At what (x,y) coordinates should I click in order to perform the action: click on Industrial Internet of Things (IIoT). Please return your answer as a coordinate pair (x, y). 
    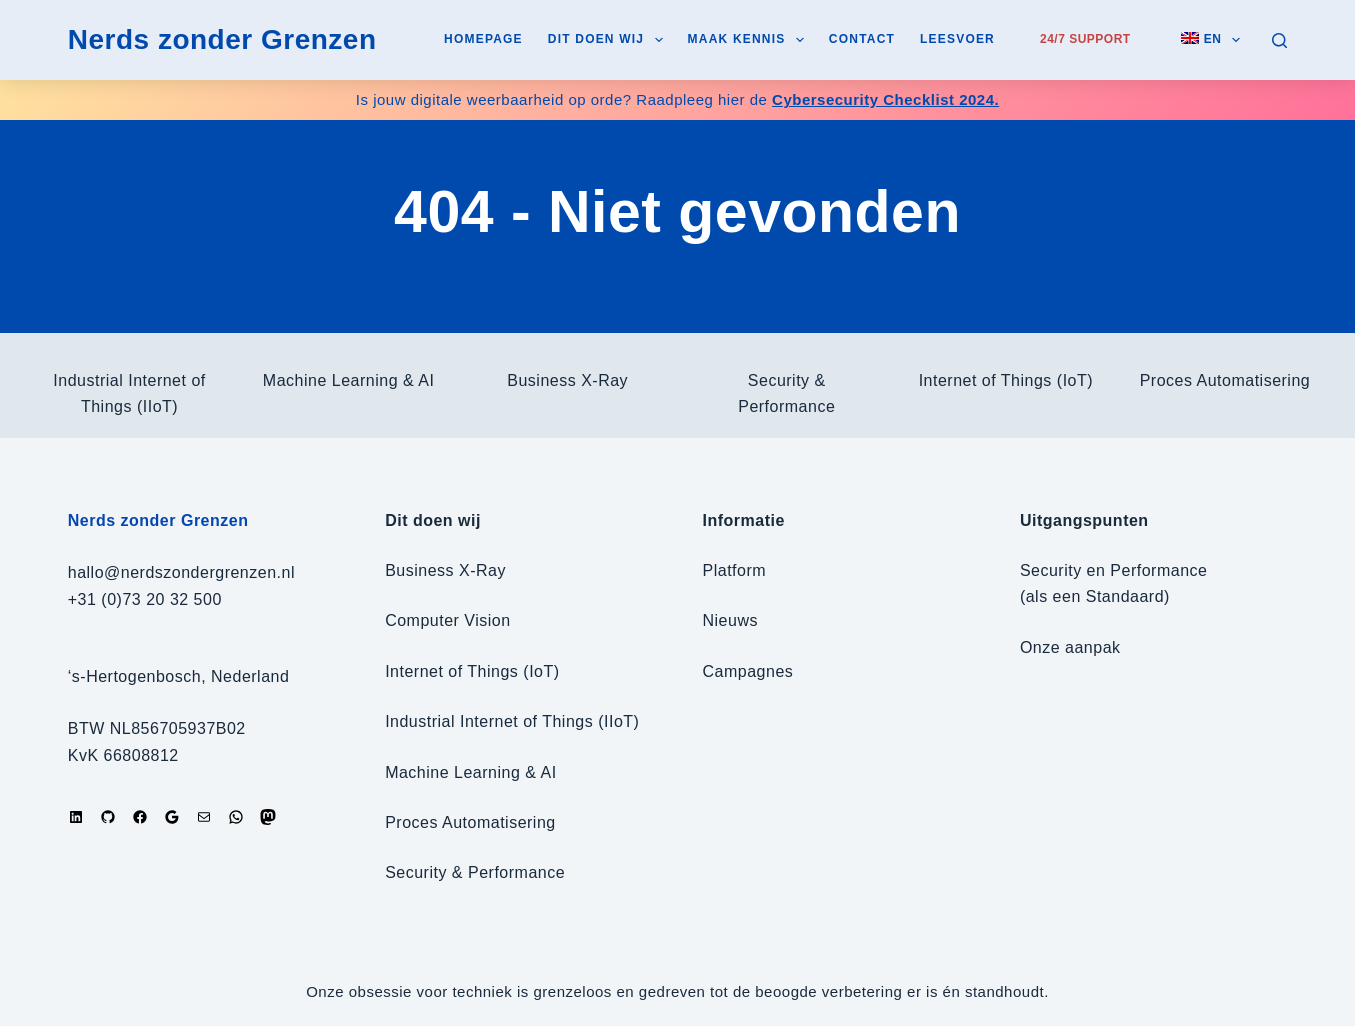
    Looking at the image, I should click on (512, 721).